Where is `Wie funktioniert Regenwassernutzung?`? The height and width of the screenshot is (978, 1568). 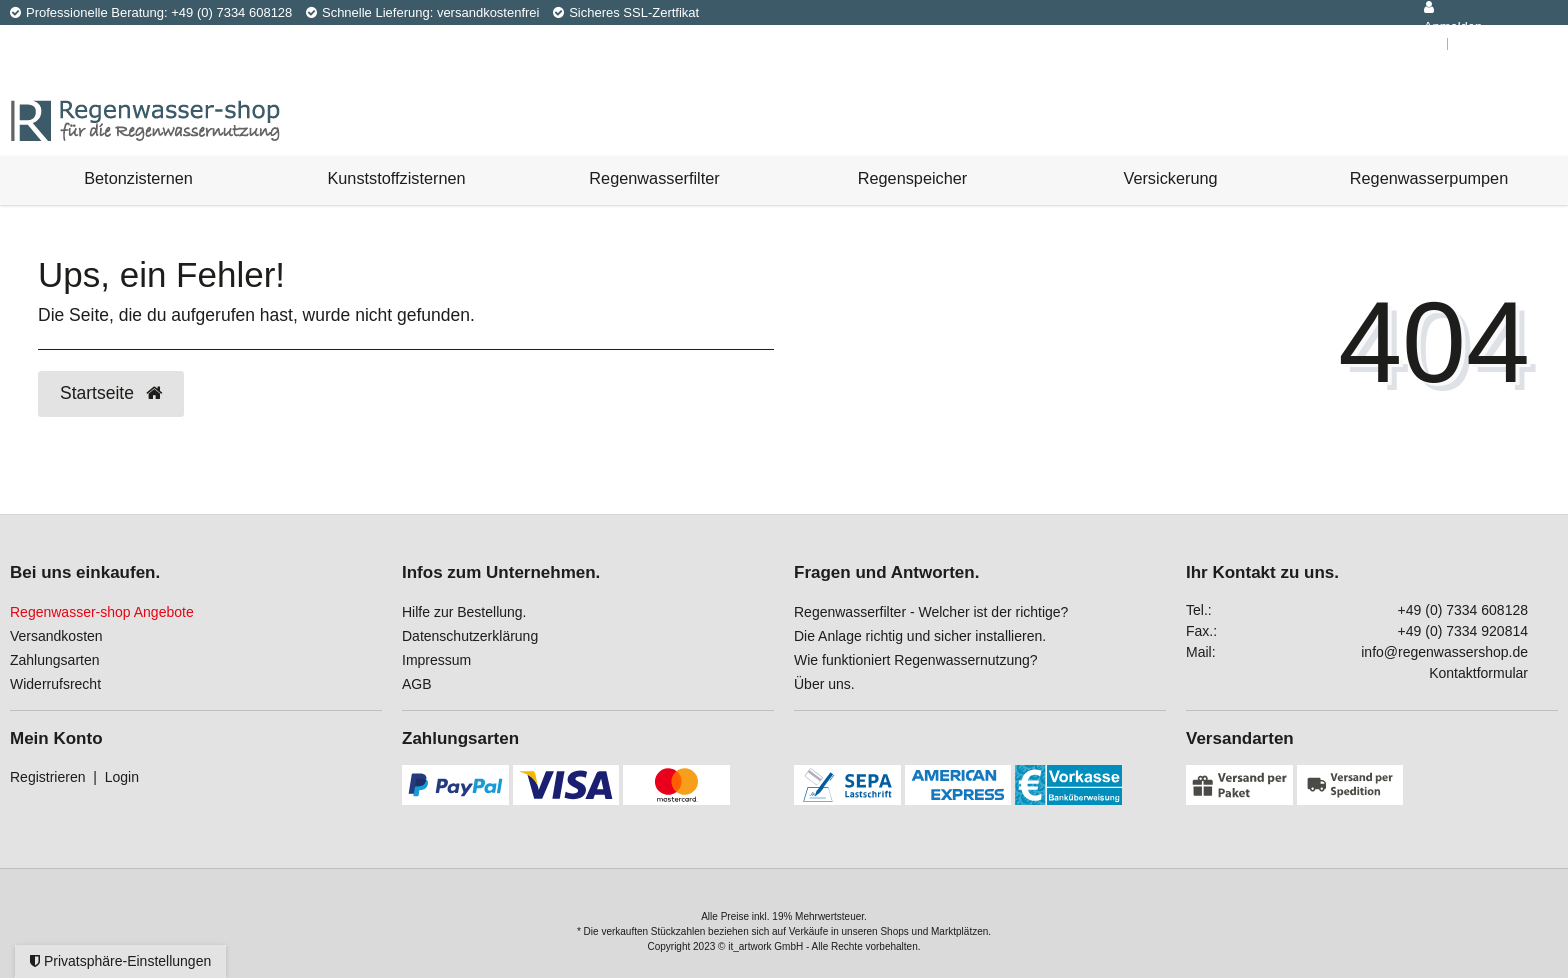 Wie funktioniert Regenwassernutzung? is located at coordinates (916, 660).